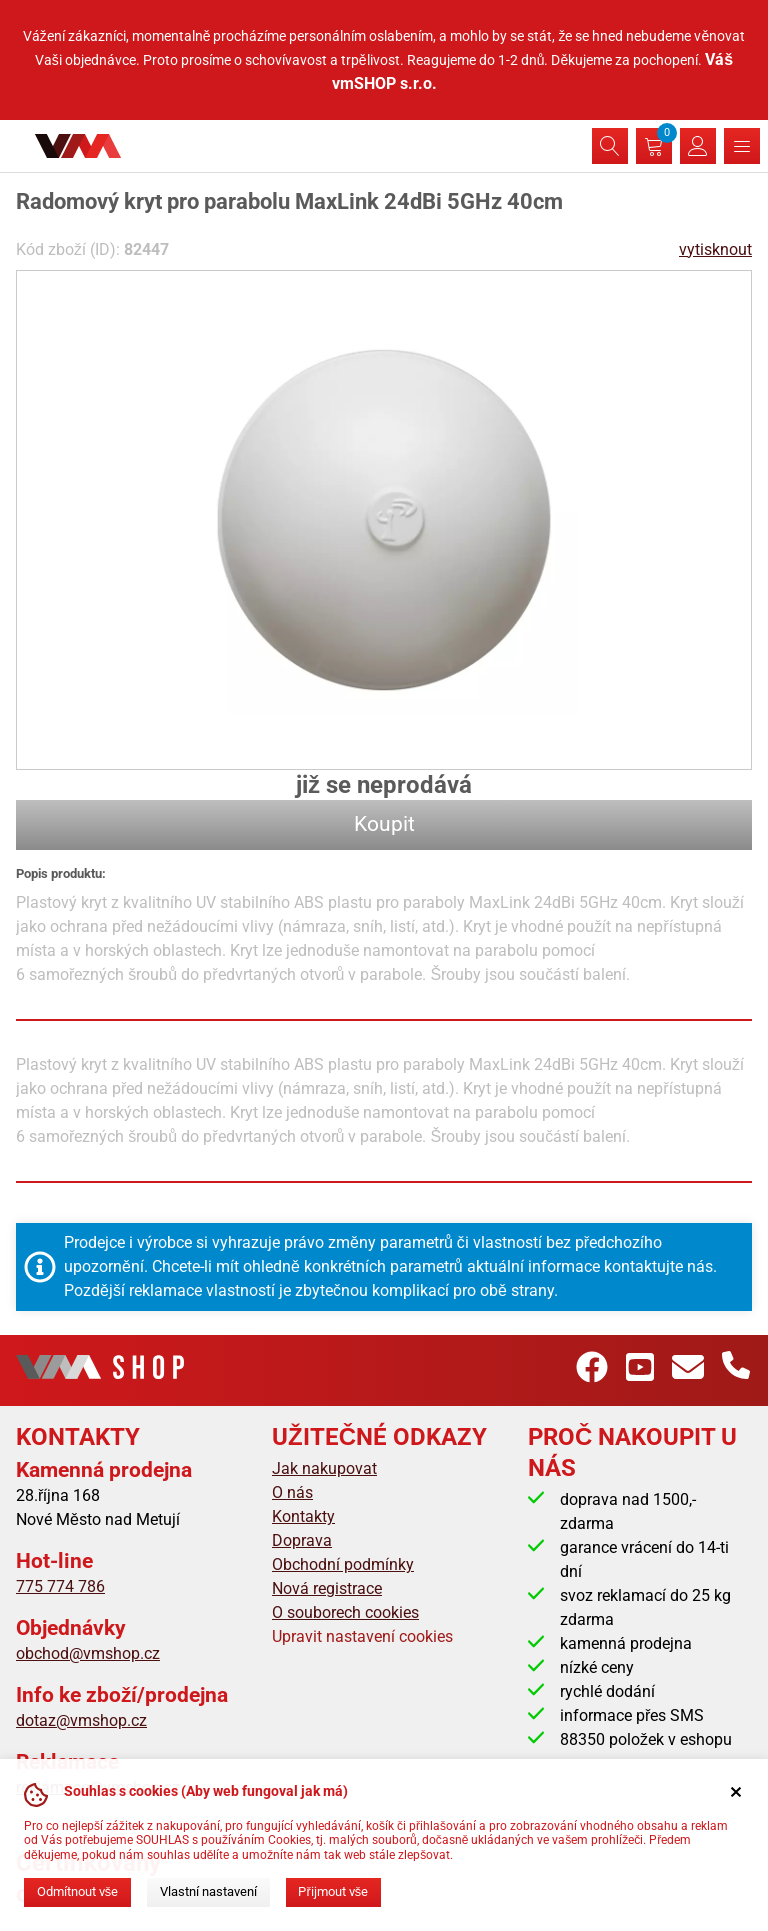  I want to click on O nás, so click(292, 1492).